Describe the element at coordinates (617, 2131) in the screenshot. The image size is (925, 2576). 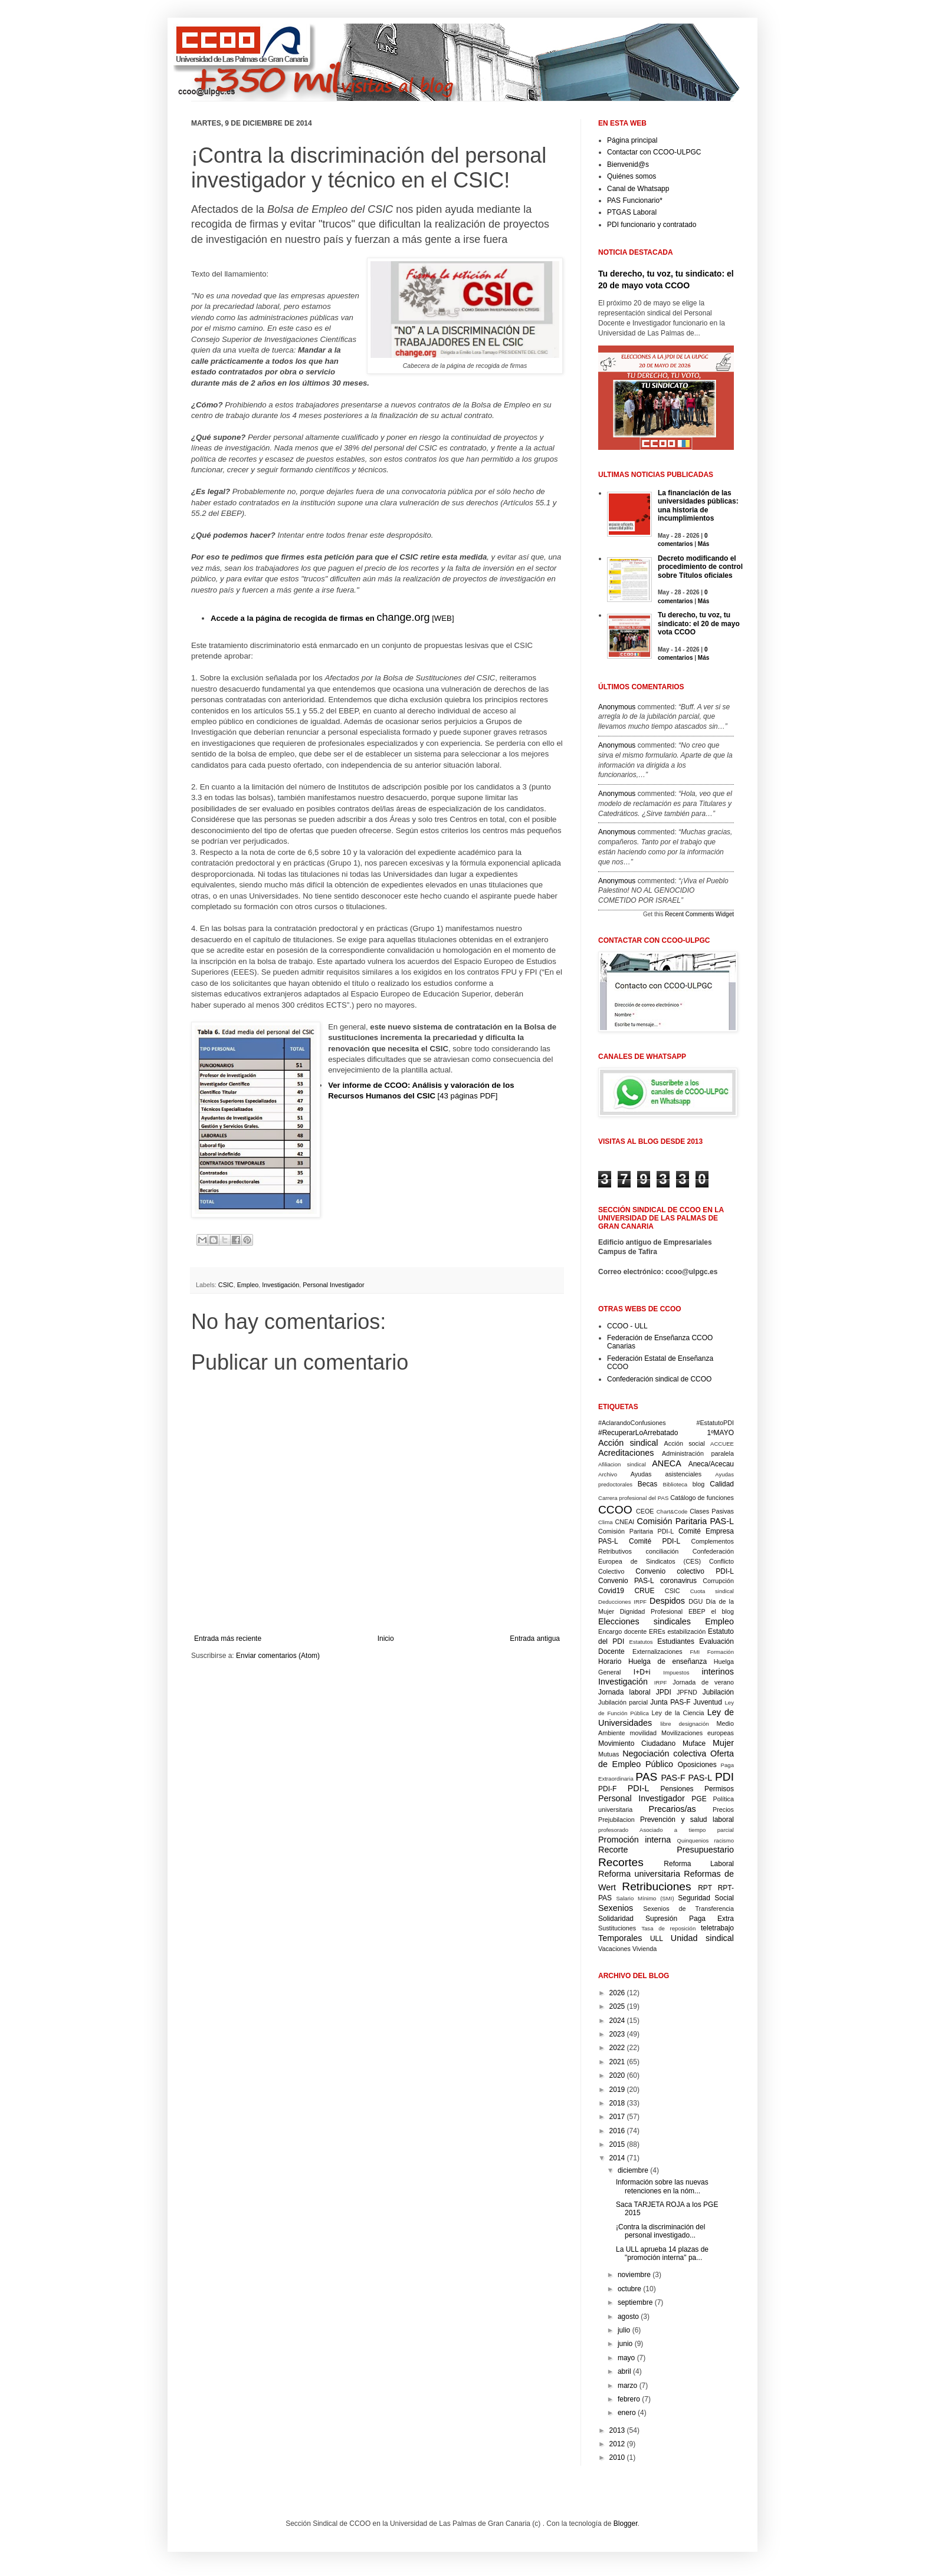
I see `2016` at that location.